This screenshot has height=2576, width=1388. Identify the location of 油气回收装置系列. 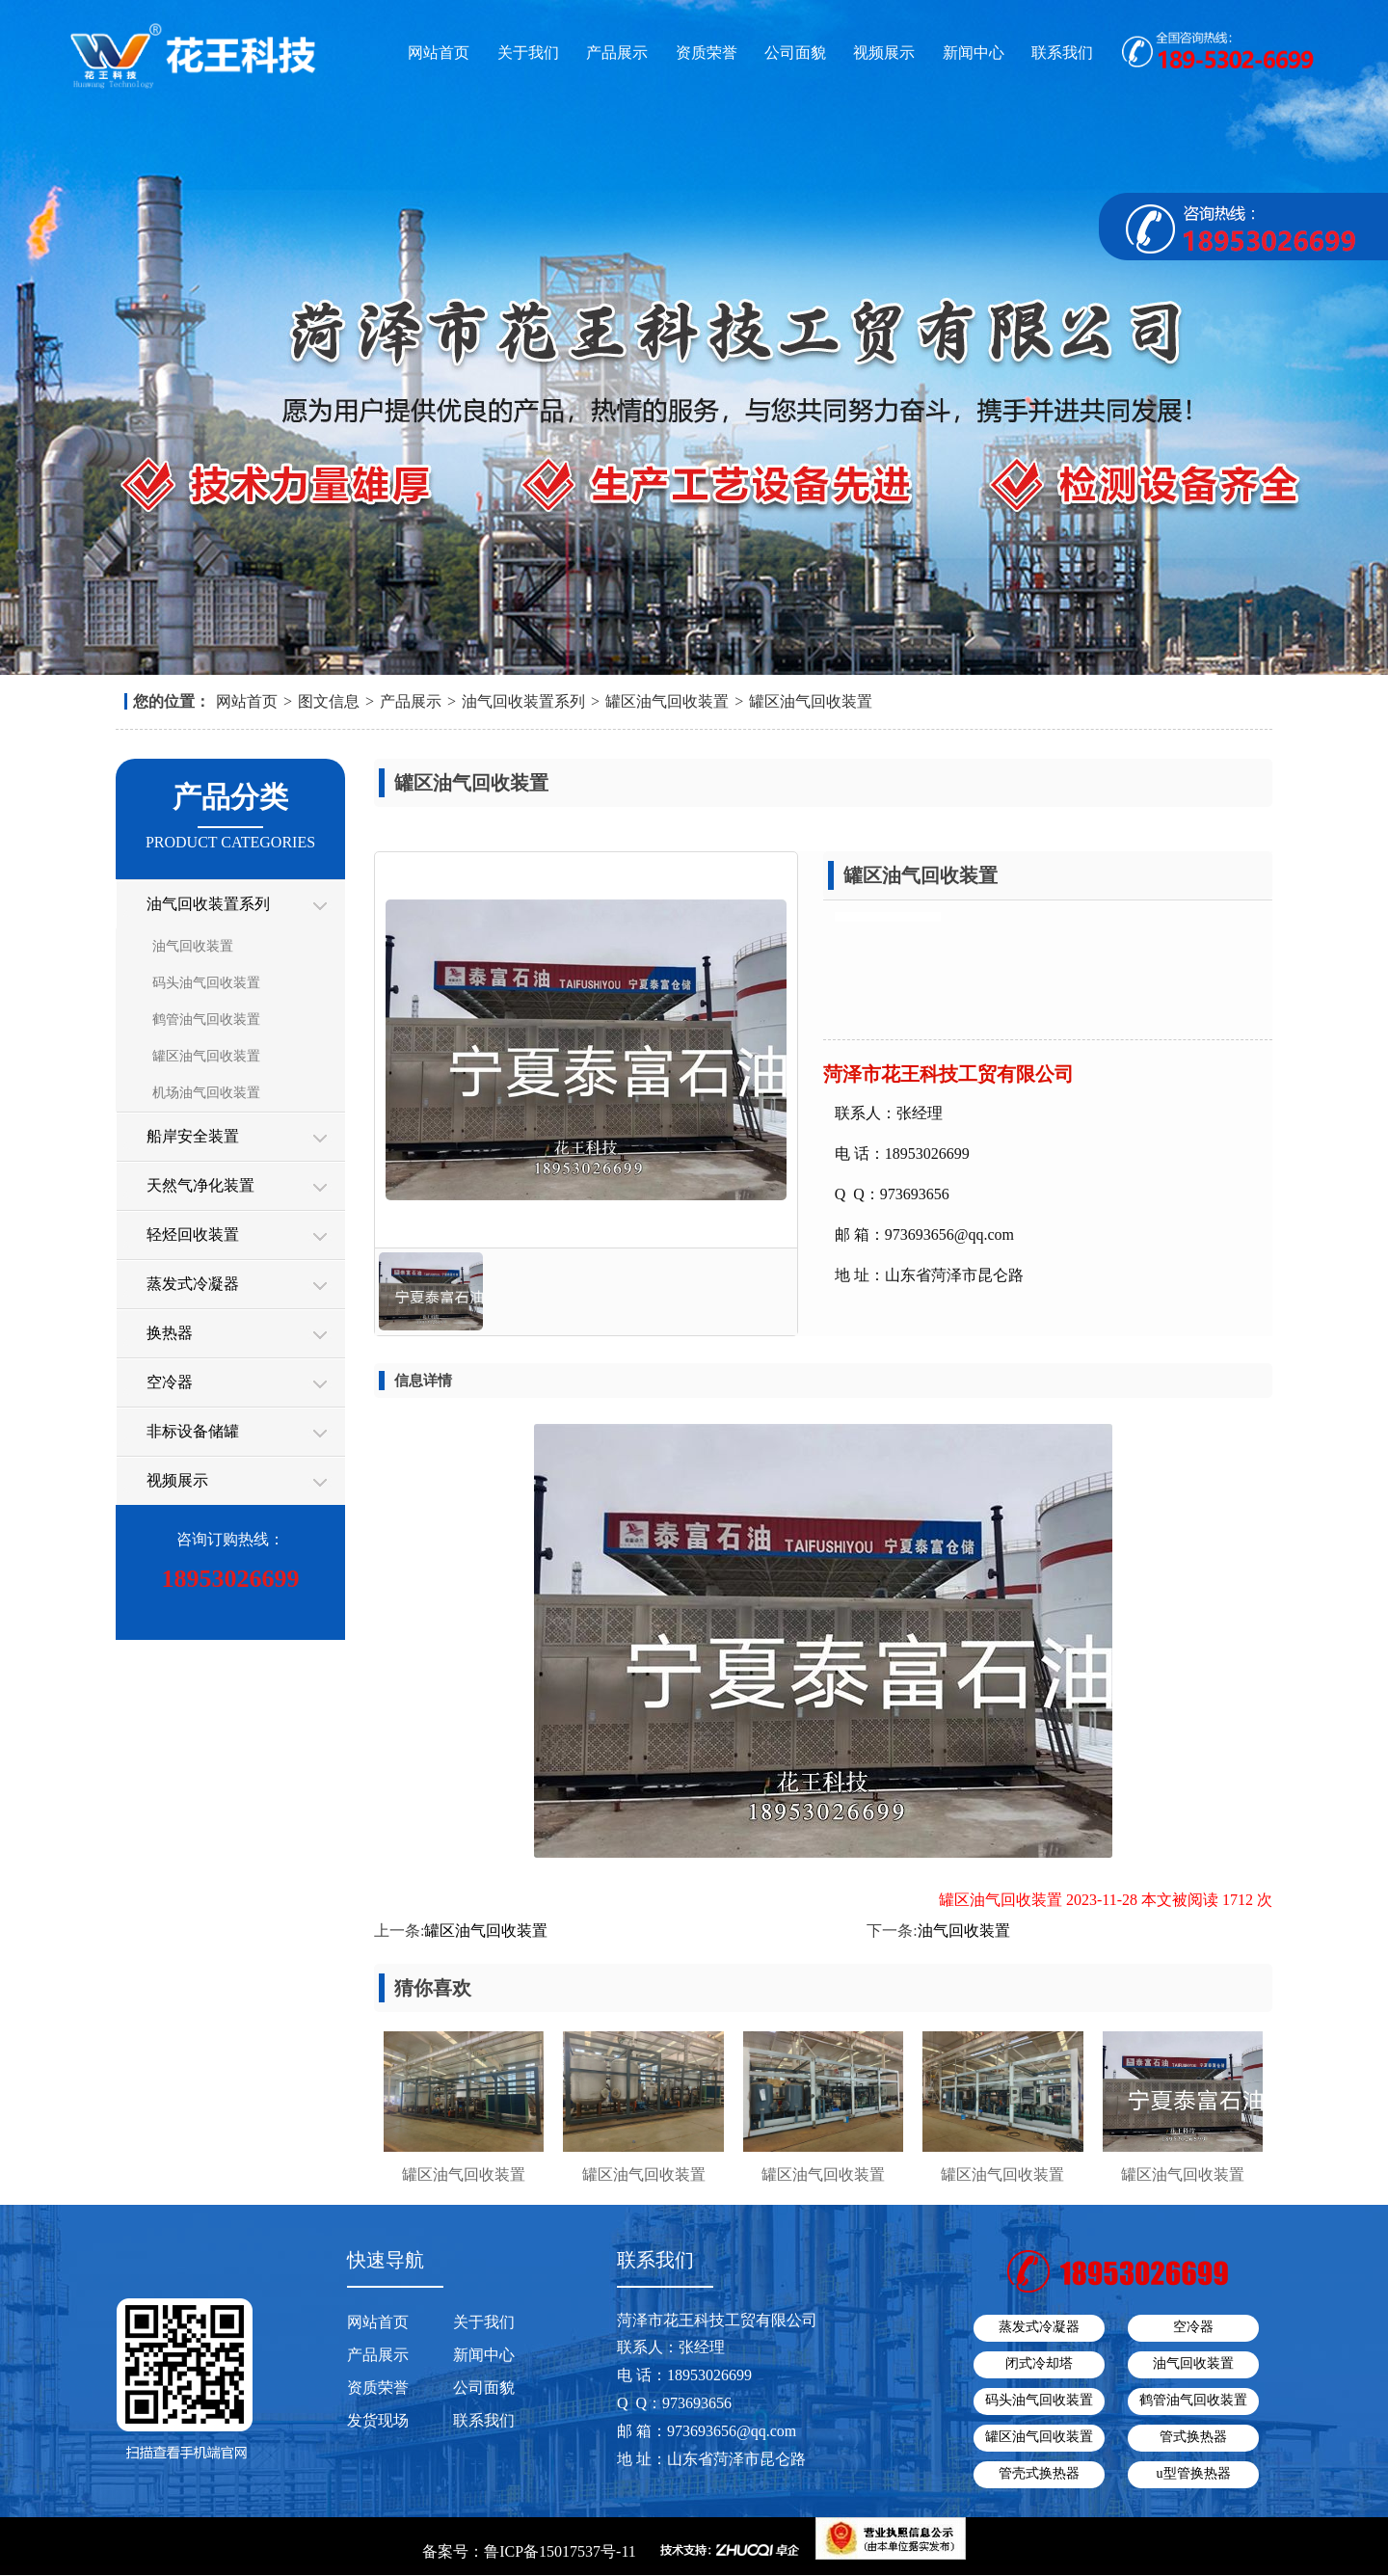
(523, 701).